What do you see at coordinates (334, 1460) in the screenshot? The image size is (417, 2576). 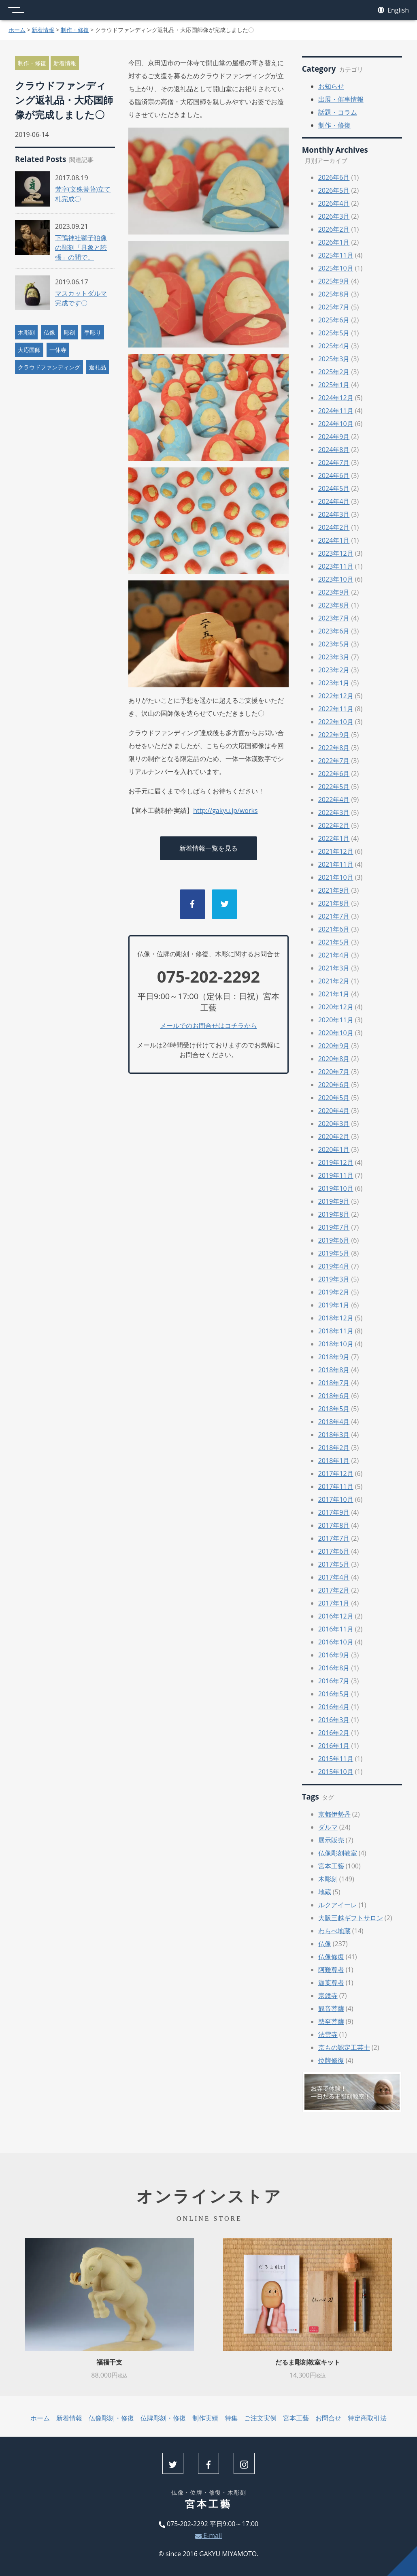 I see `2018年1月` at bounding box center [334, 1460].